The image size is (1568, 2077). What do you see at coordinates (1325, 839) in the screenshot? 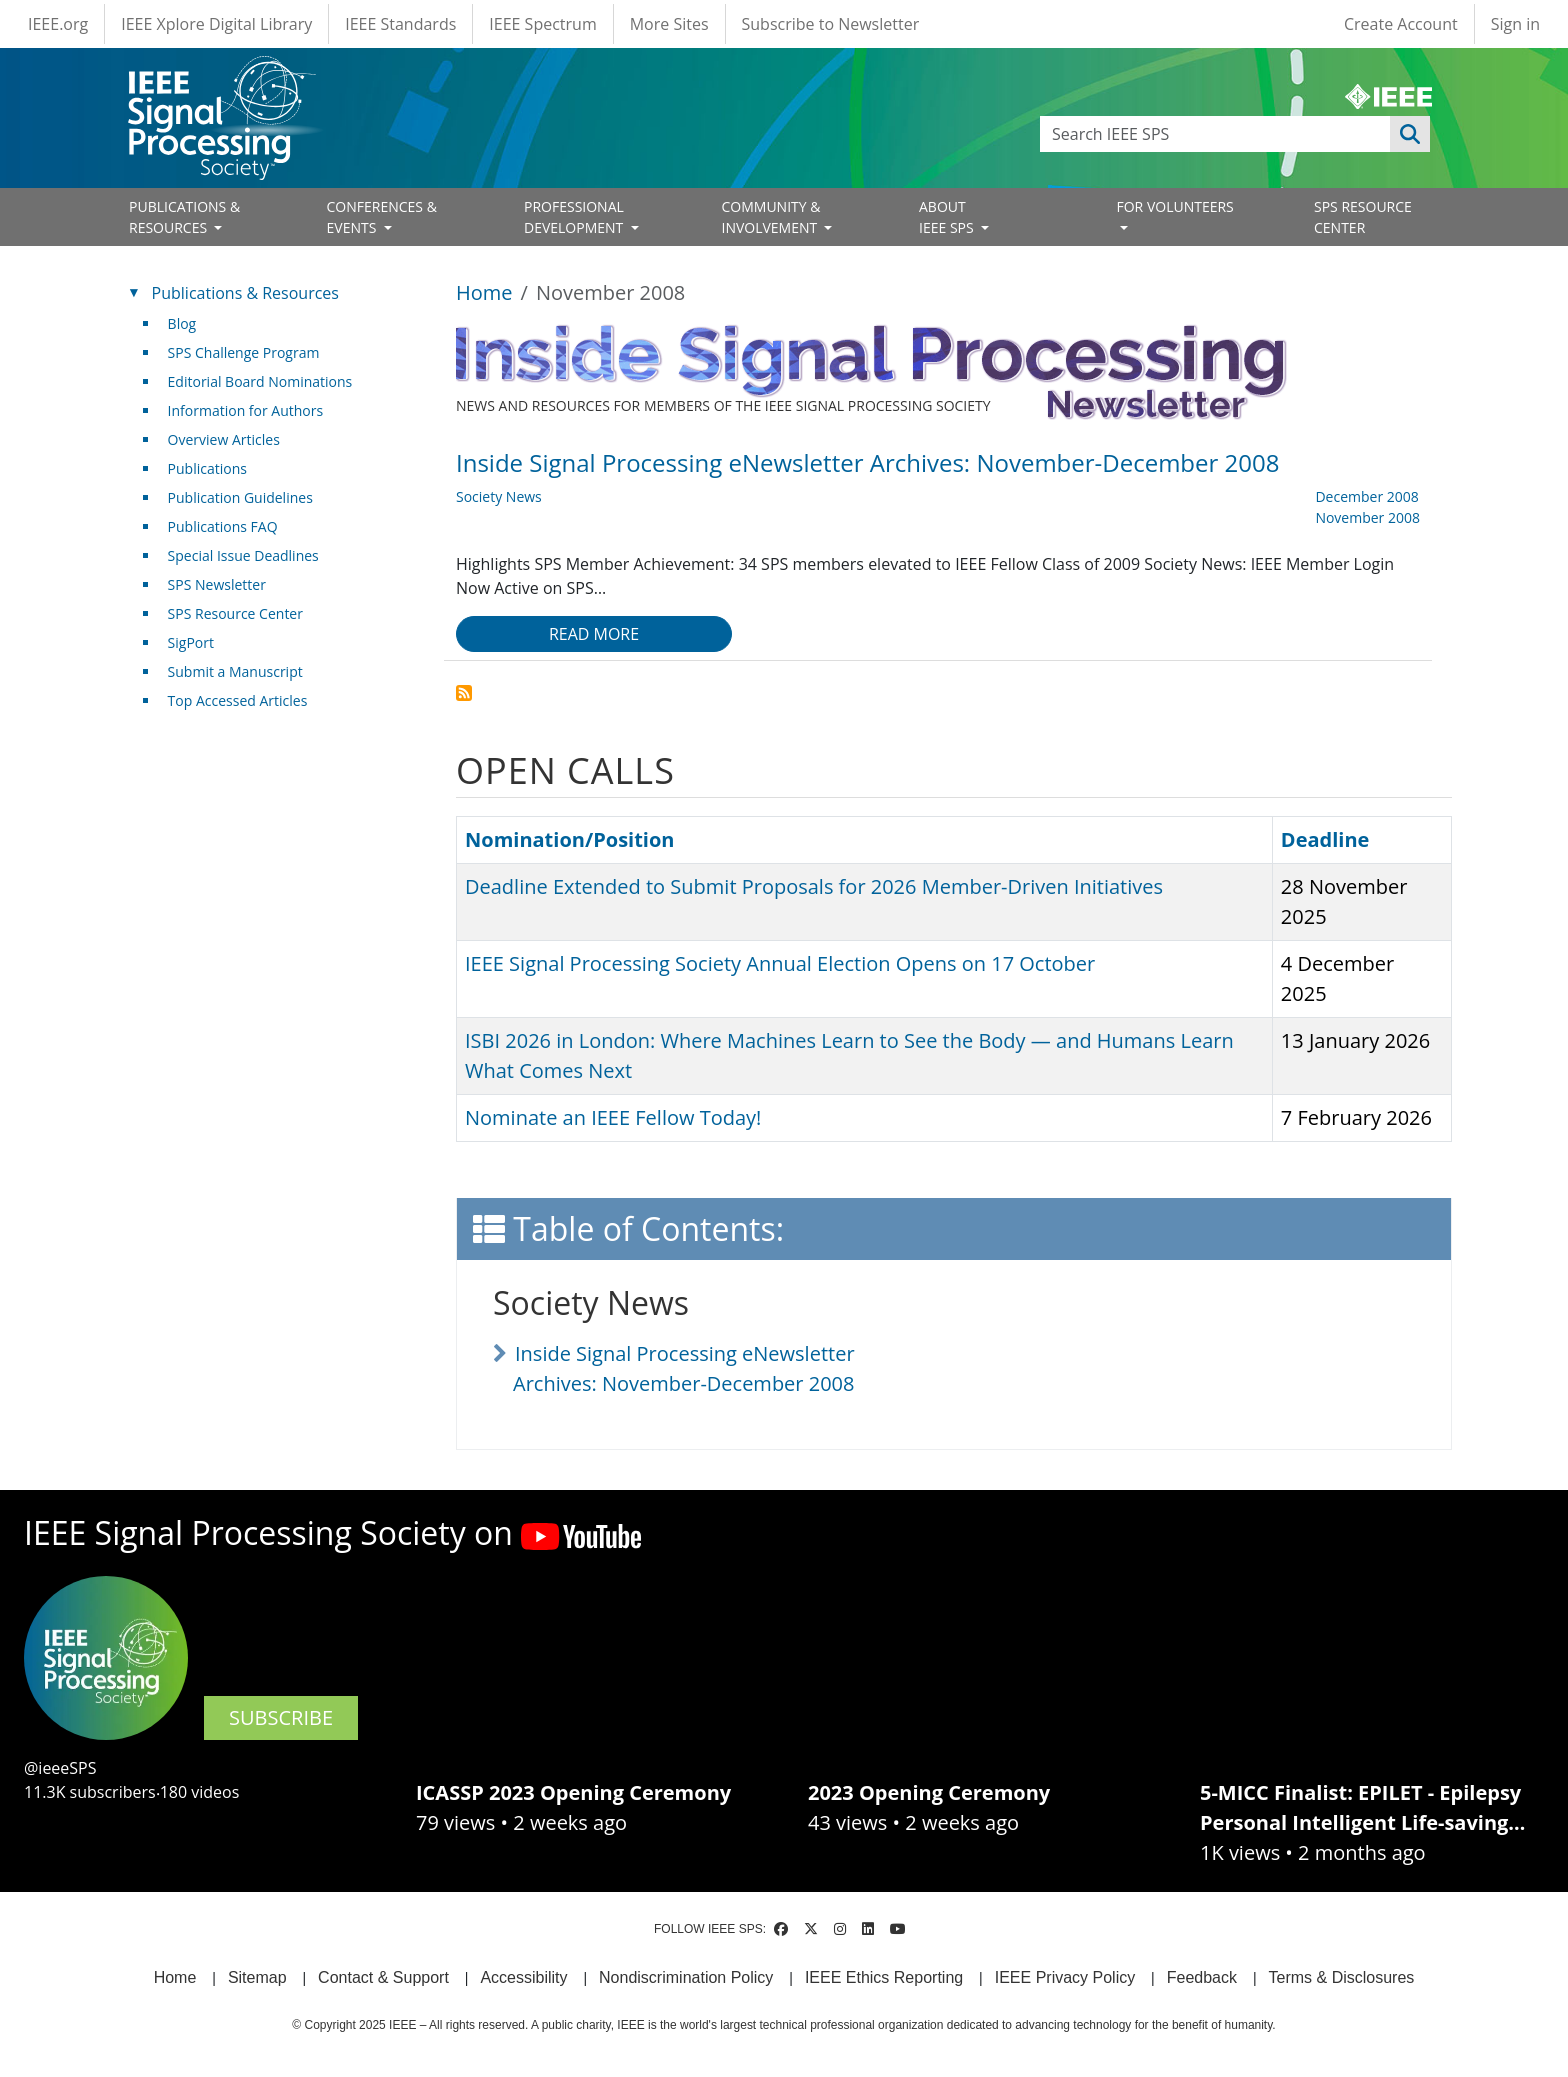
I see `Deadline` at bounding box center [1325, 839].